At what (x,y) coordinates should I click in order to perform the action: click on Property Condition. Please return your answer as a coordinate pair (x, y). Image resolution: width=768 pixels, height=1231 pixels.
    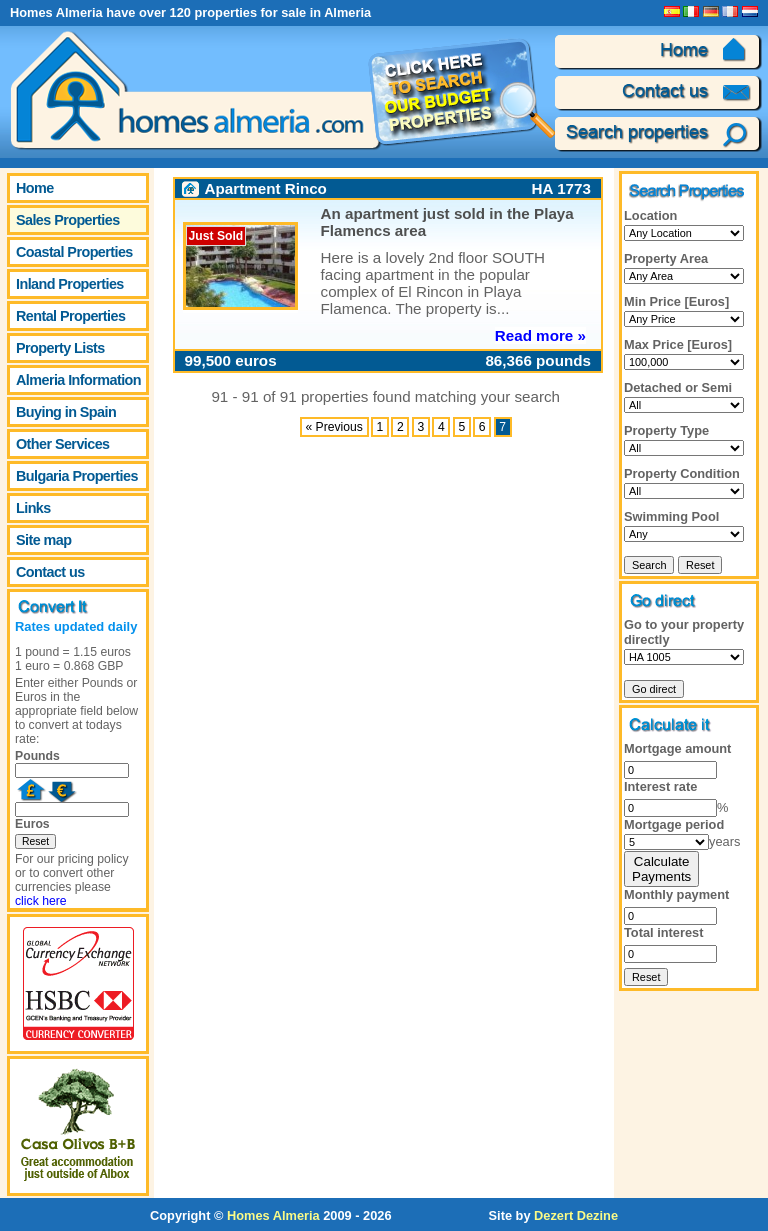
    Looking at the image, I should click on (682, 473).